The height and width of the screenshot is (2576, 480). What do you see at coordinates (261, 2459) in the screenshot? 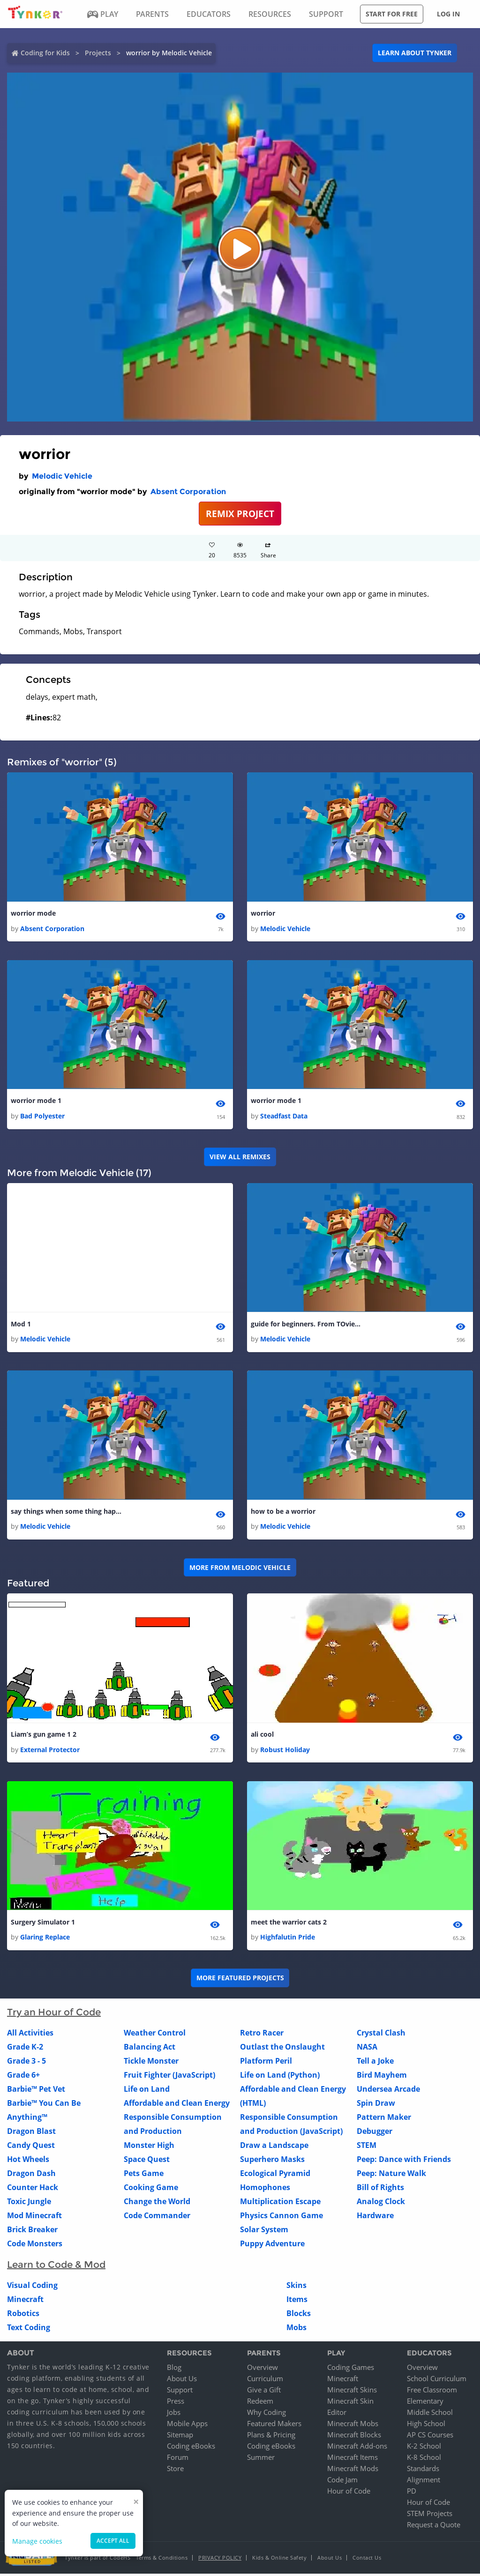
I see `Summer` at bounding box center [261, 2459].